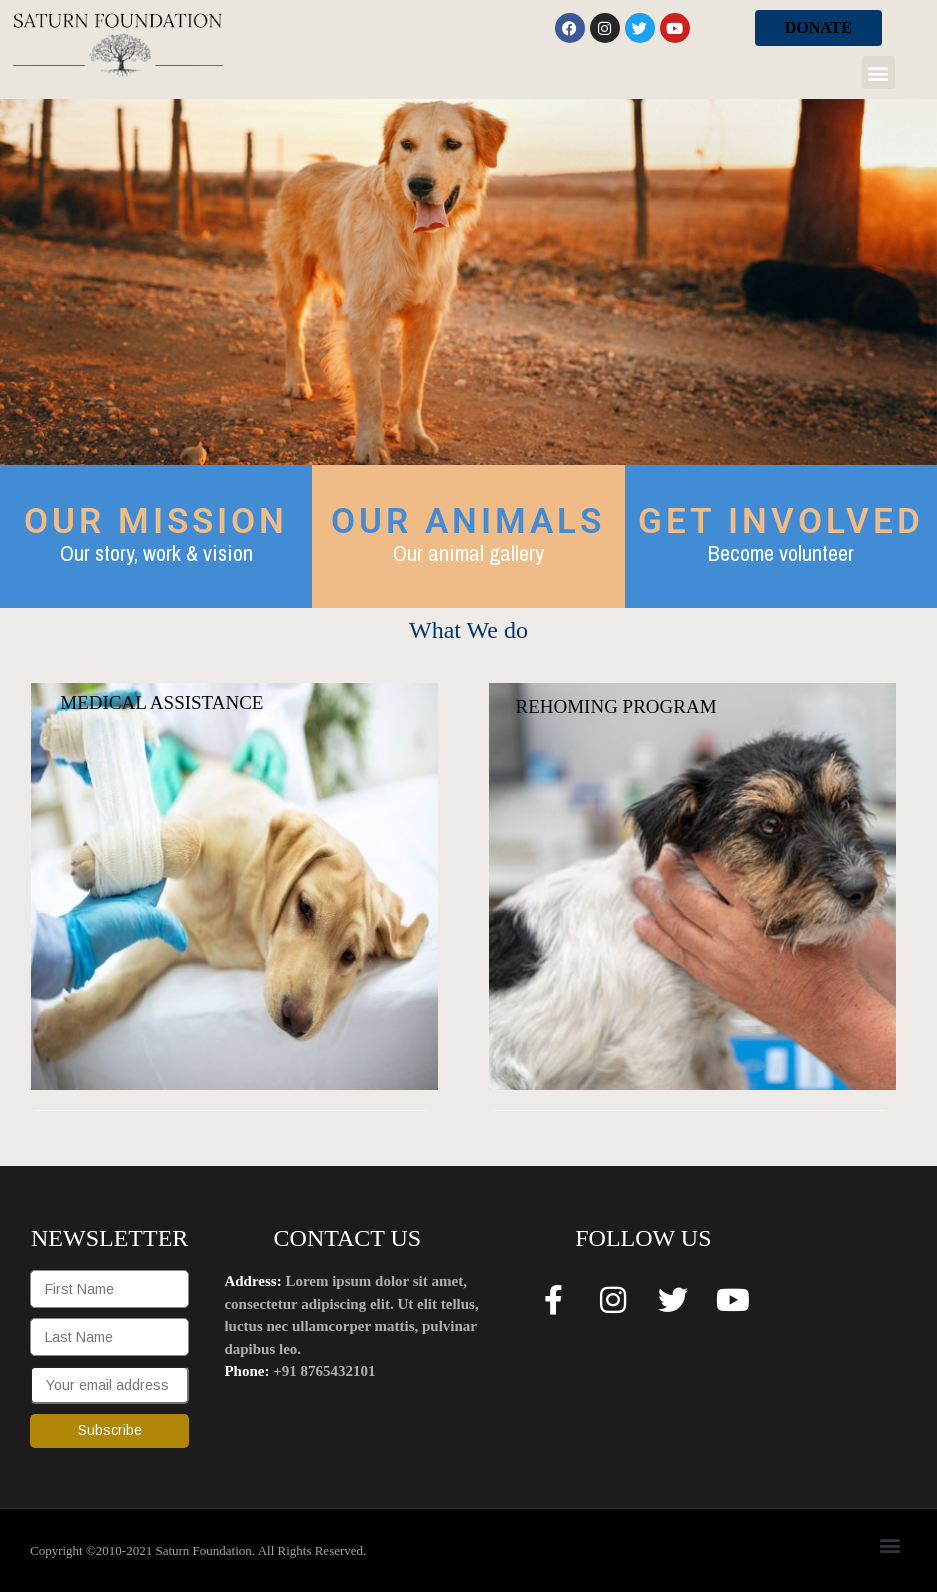 The height and width of the screenshot is (1592, 937). I want to click on OUR MISSION, so click(156, 521).